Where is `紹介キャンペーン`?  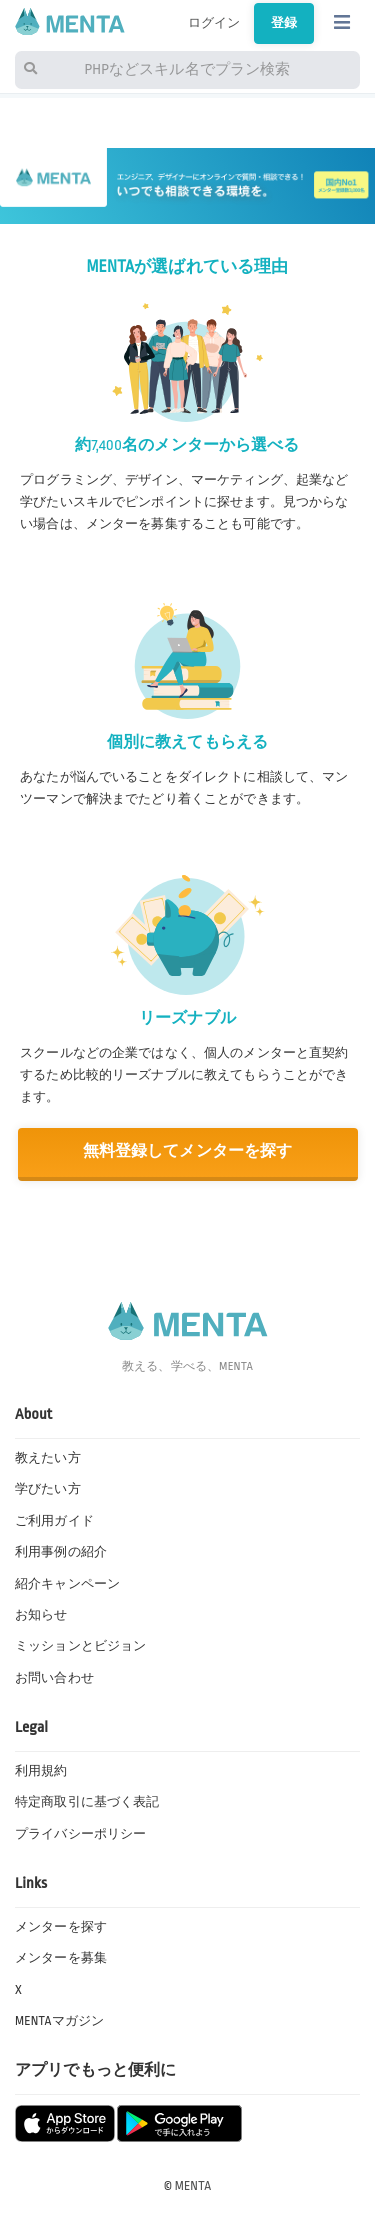 紹介キャンペーン is located at coordinates (67, 1584).